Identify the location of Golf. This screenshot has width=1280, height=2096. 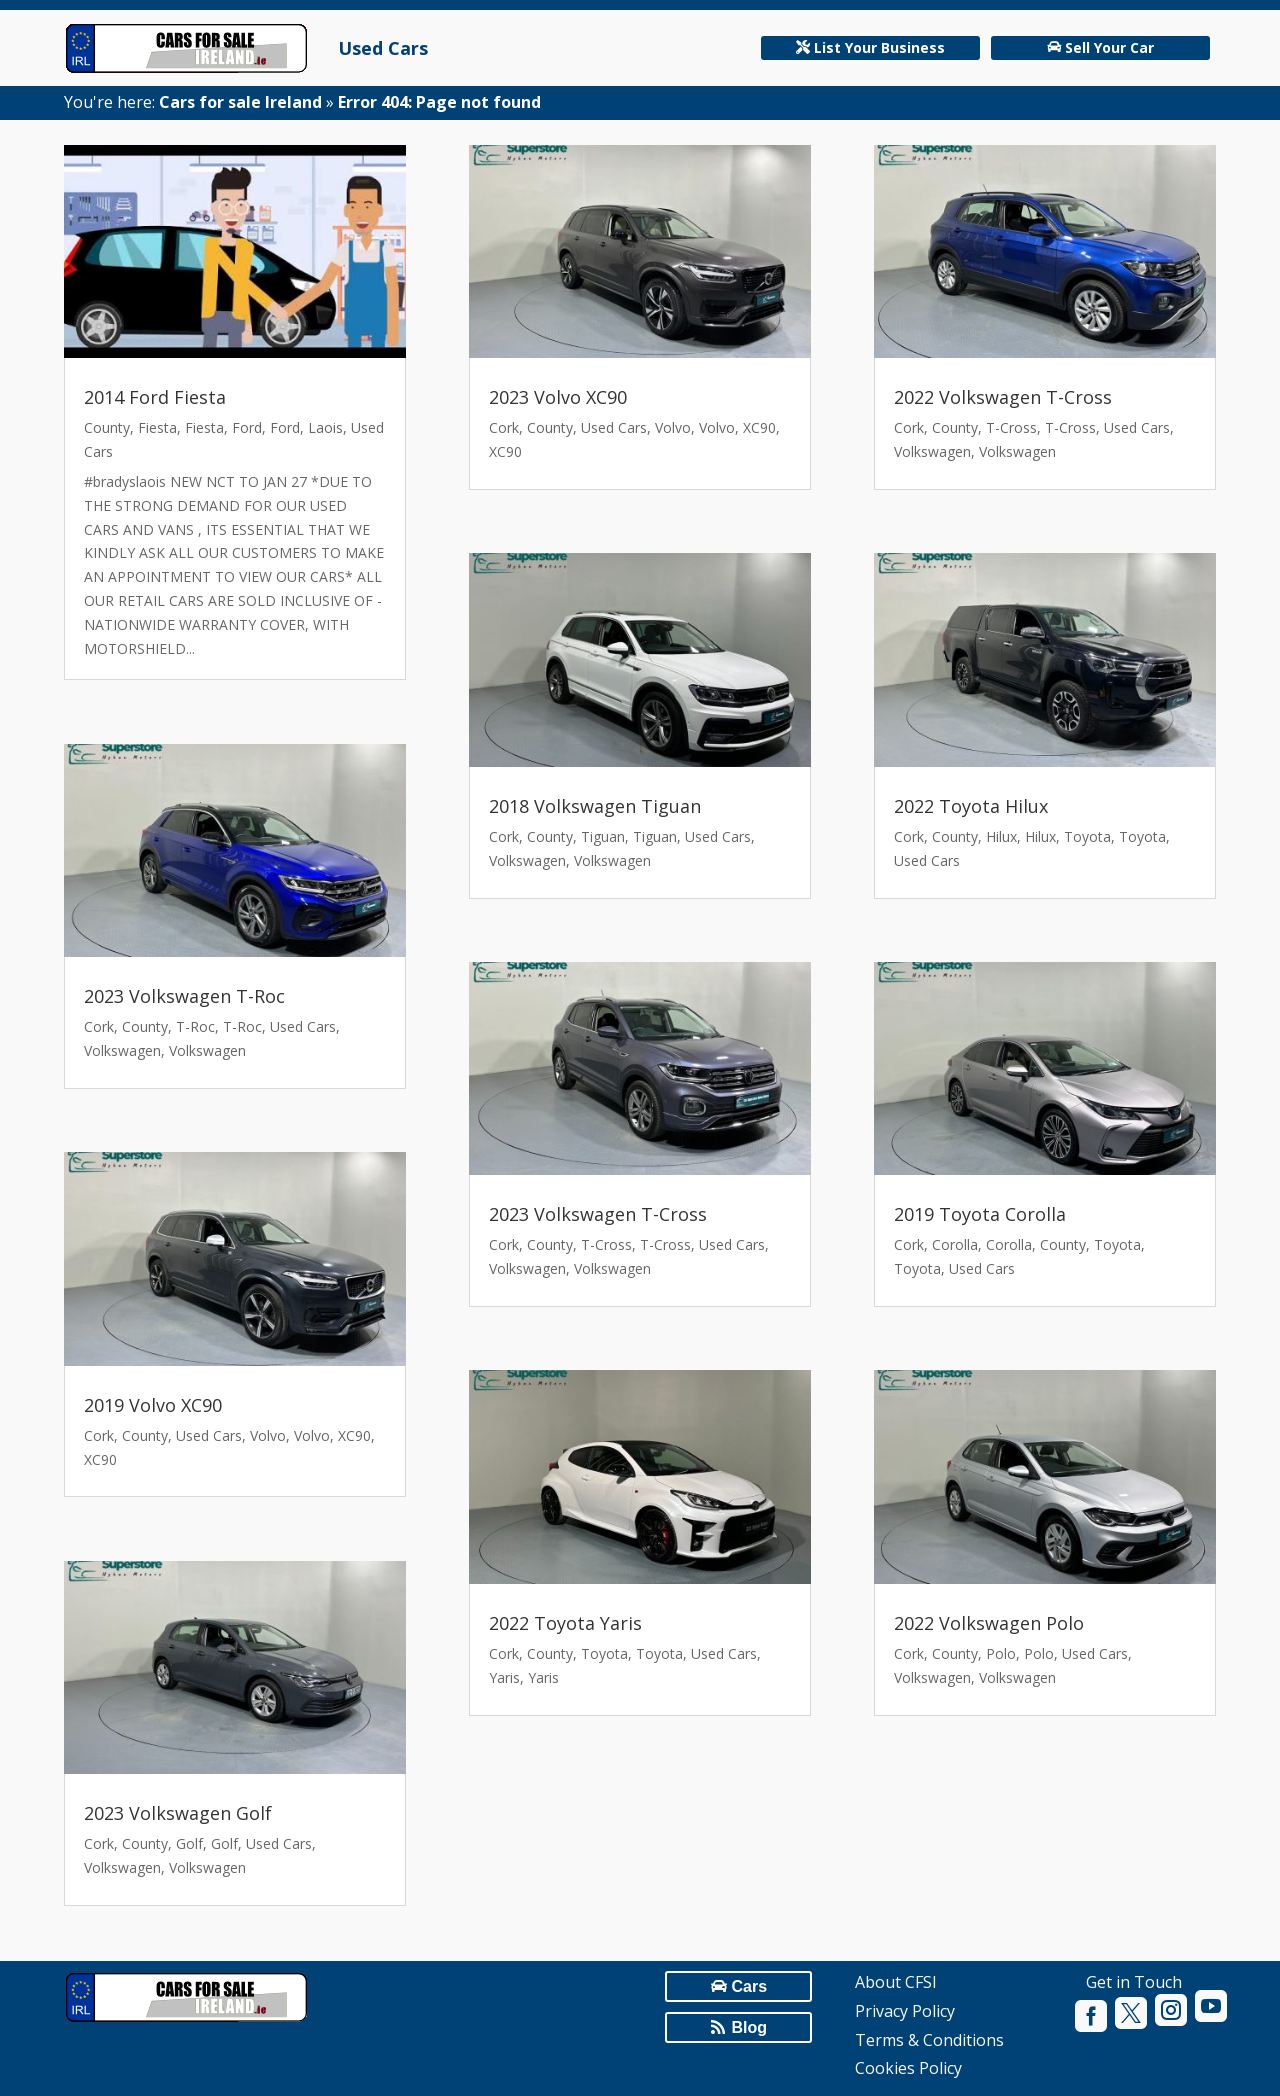
(189, 1843).